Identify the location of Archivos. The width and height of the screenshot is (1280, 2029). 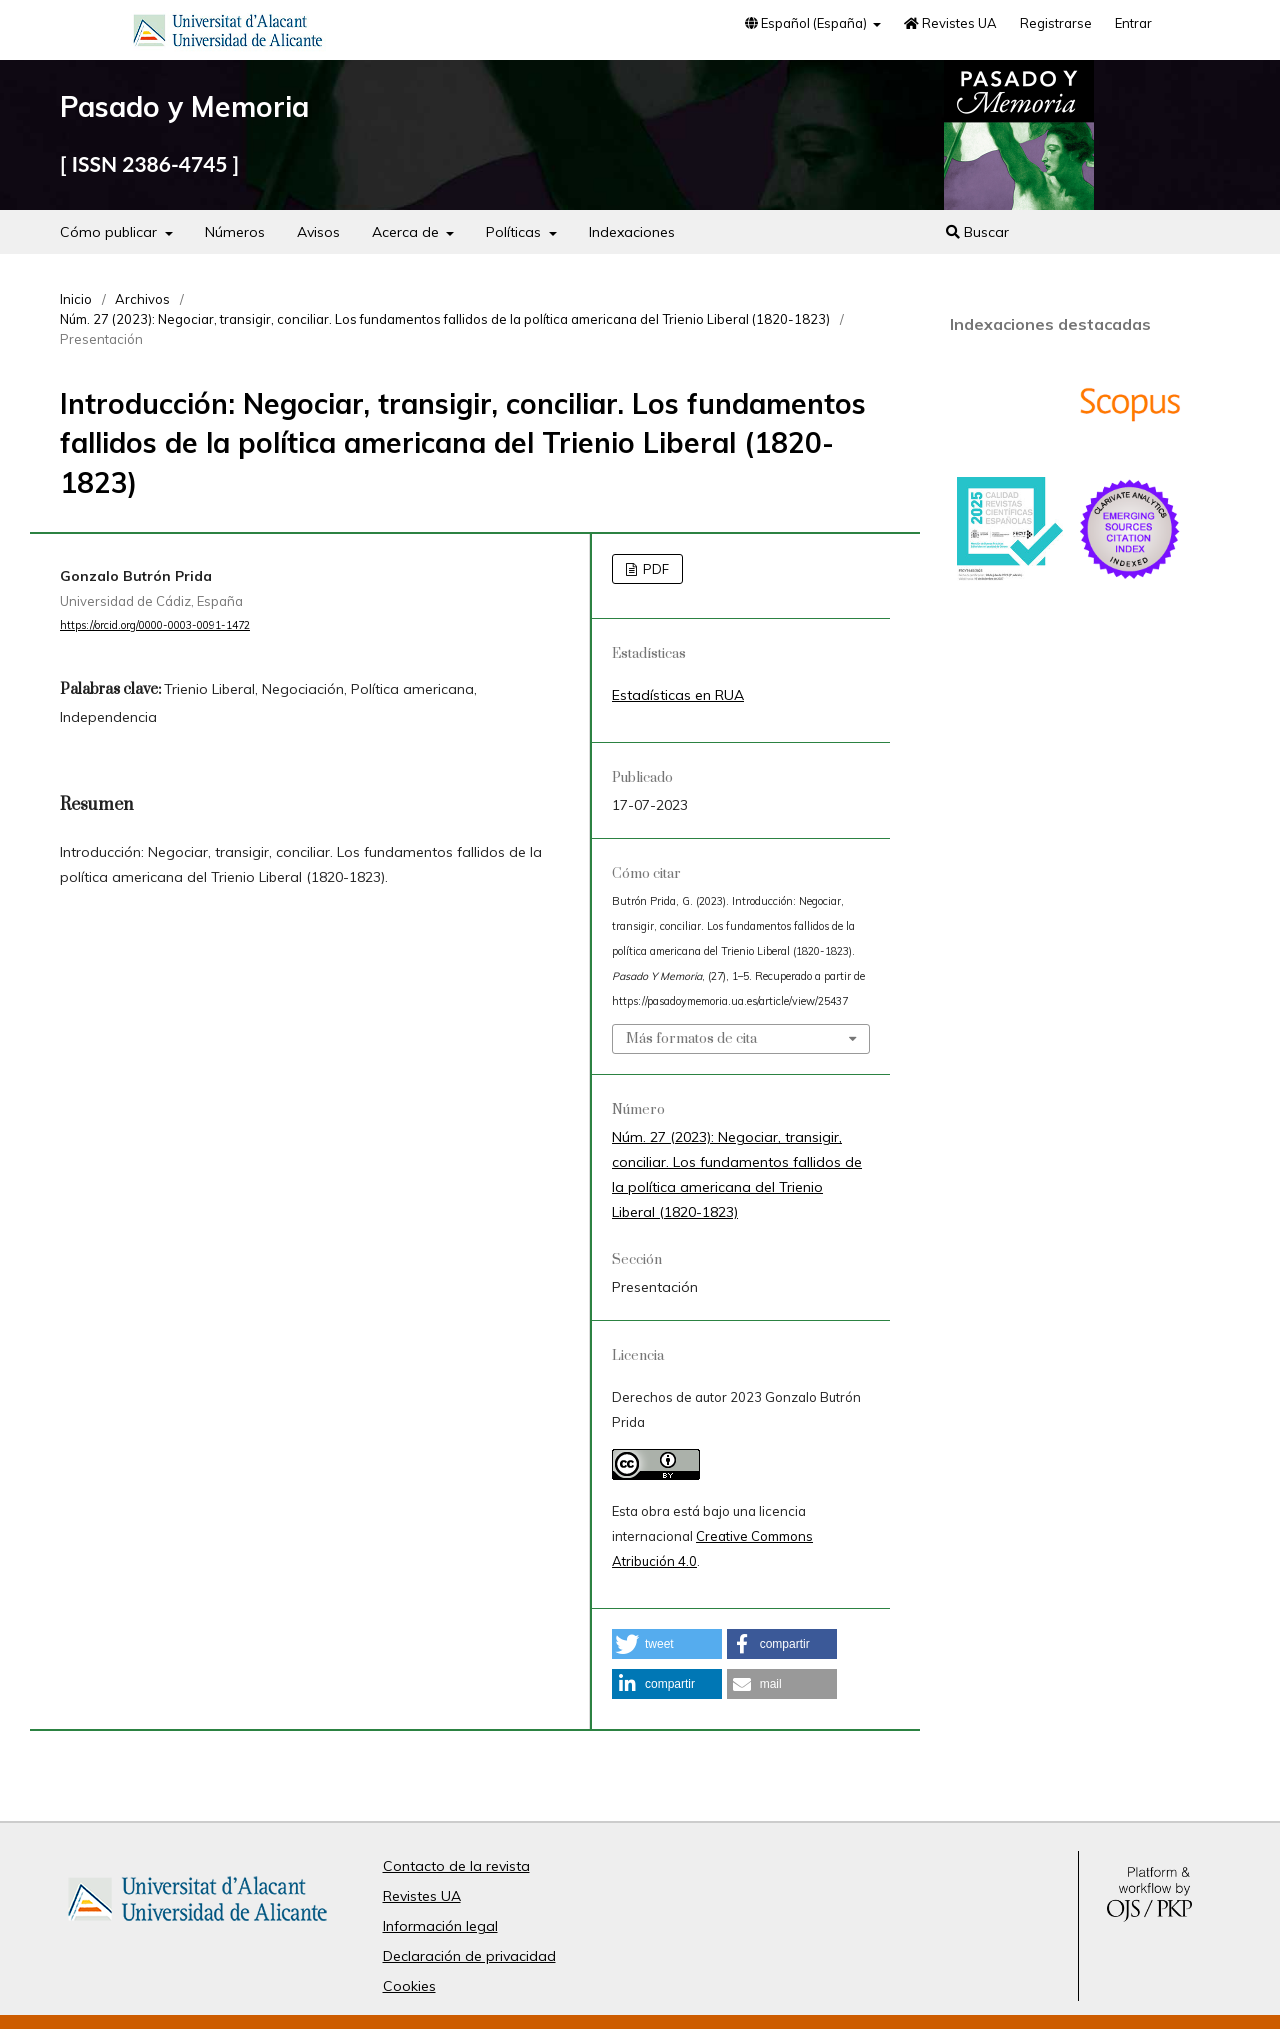
(142, 299).